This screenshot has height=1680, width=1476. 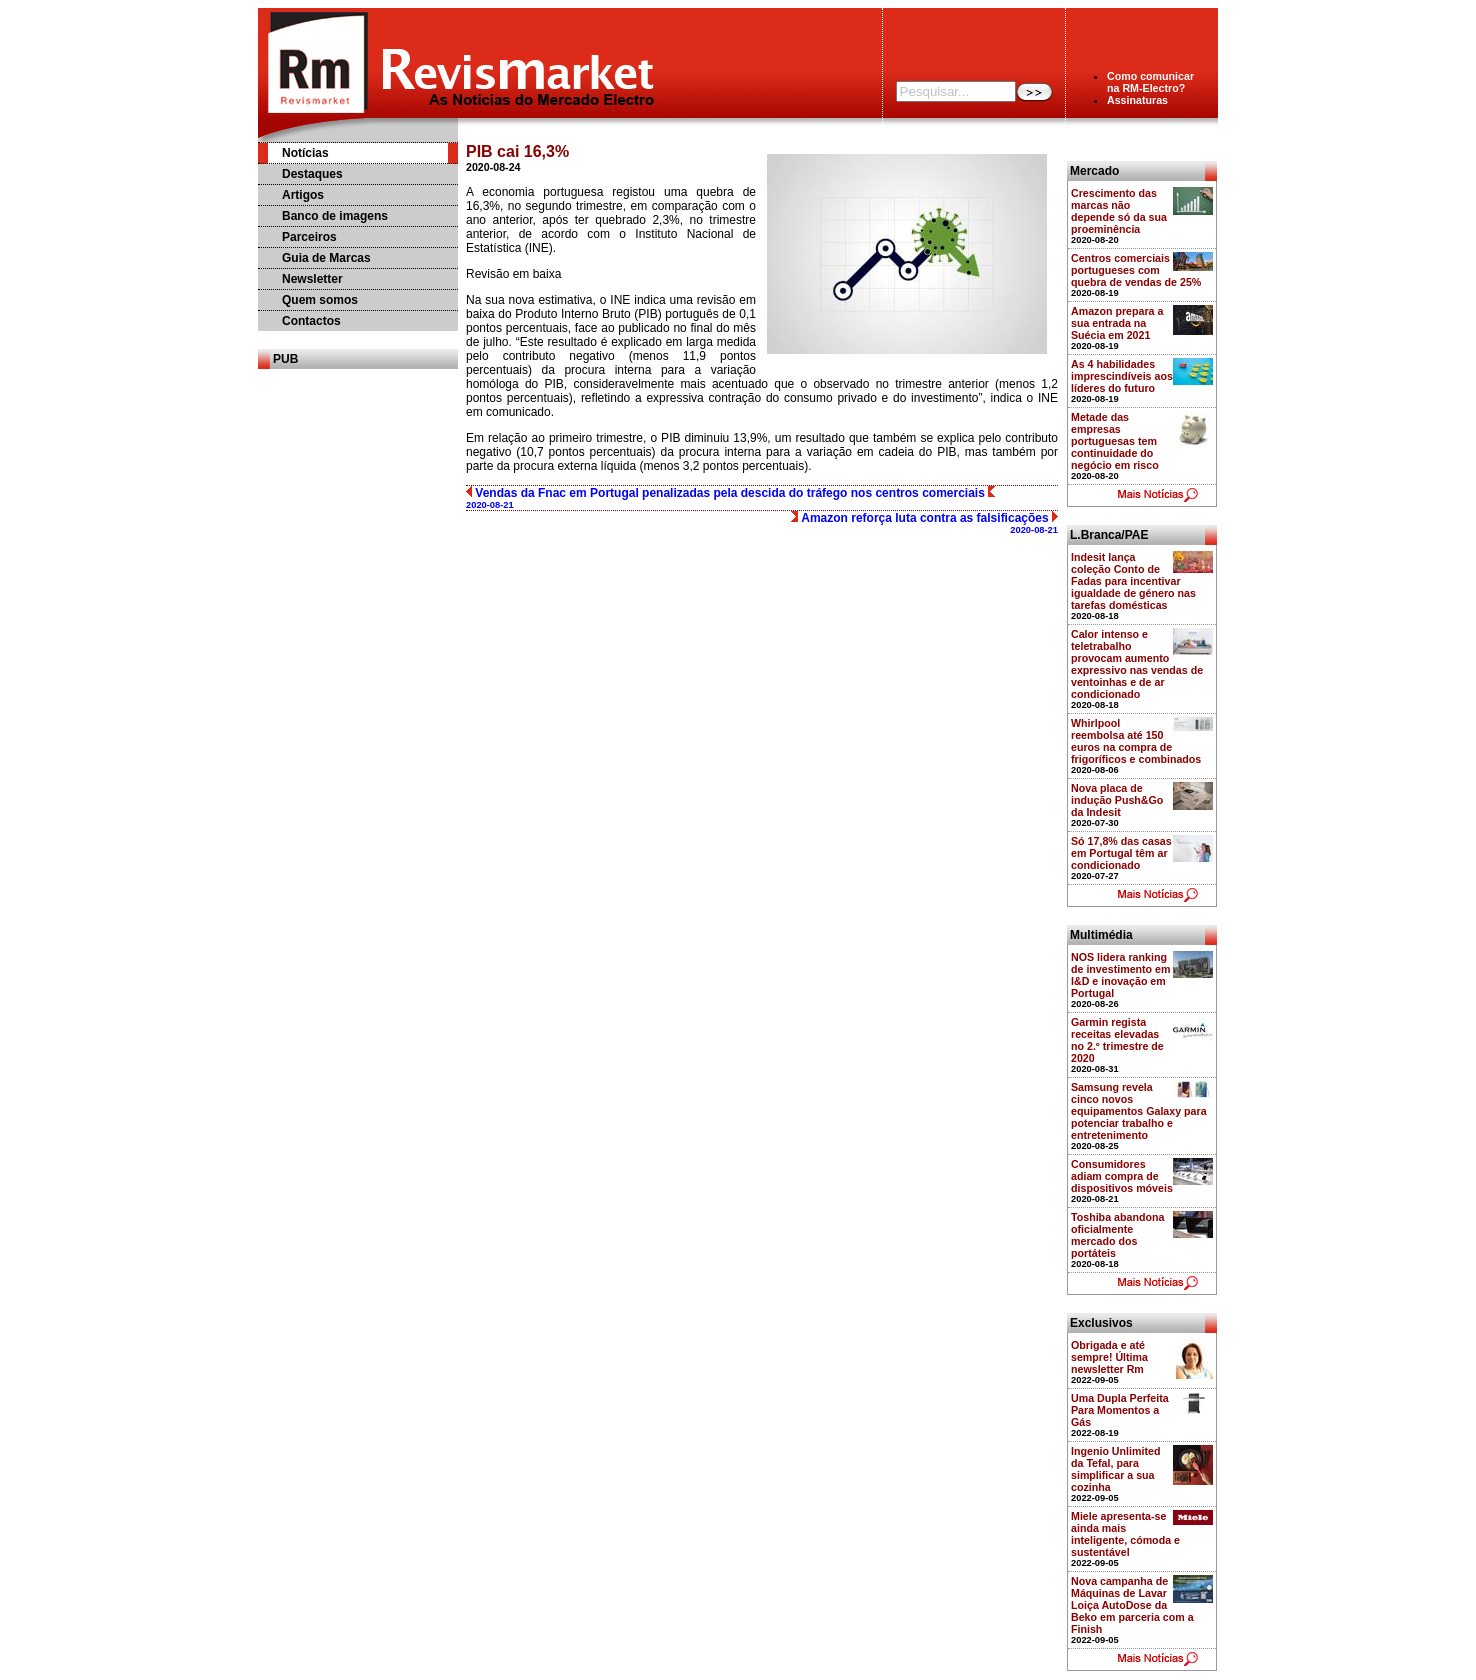 What do you see at coordinates (1150, 82) in the screenshot?
I see `Como comunicarna RM-Electro?` at bounding box center [1150, 82].